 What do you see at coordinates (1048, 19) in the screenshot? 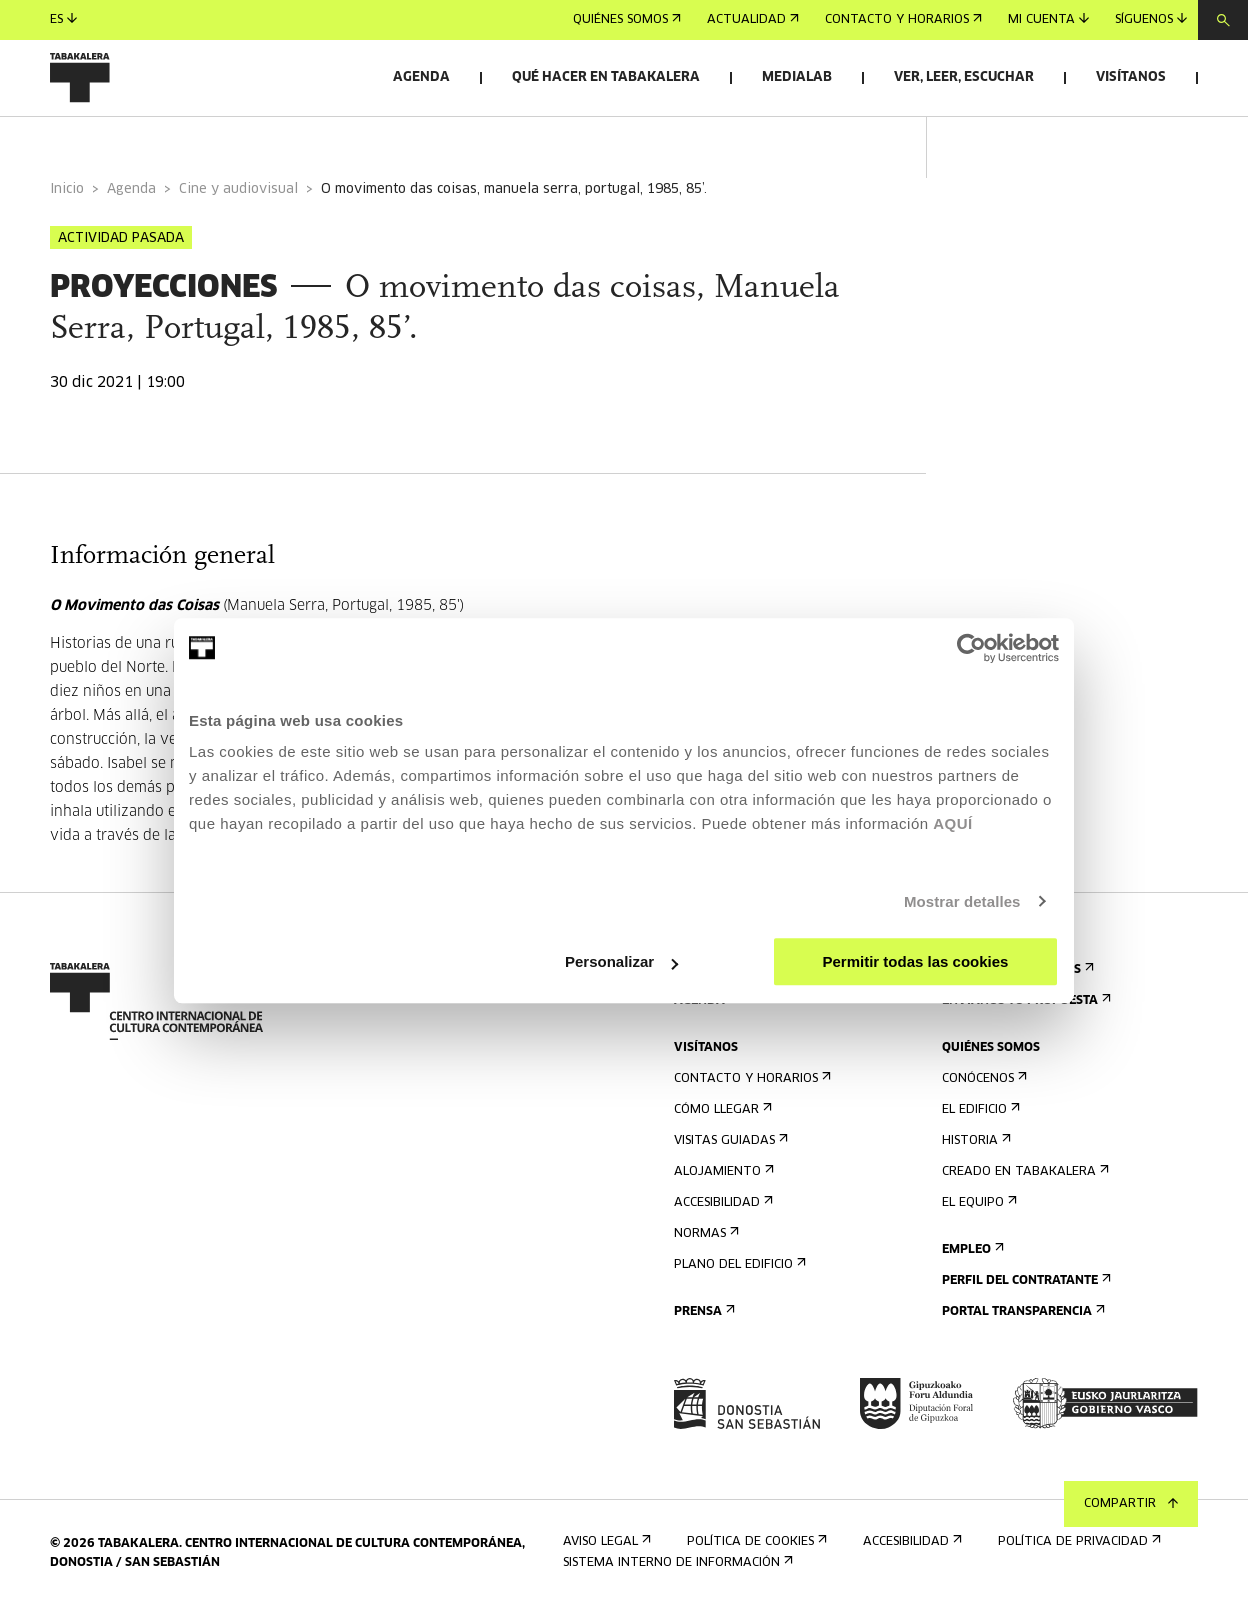
I see `Mi cuenta` at bounding box center [1048, 19].